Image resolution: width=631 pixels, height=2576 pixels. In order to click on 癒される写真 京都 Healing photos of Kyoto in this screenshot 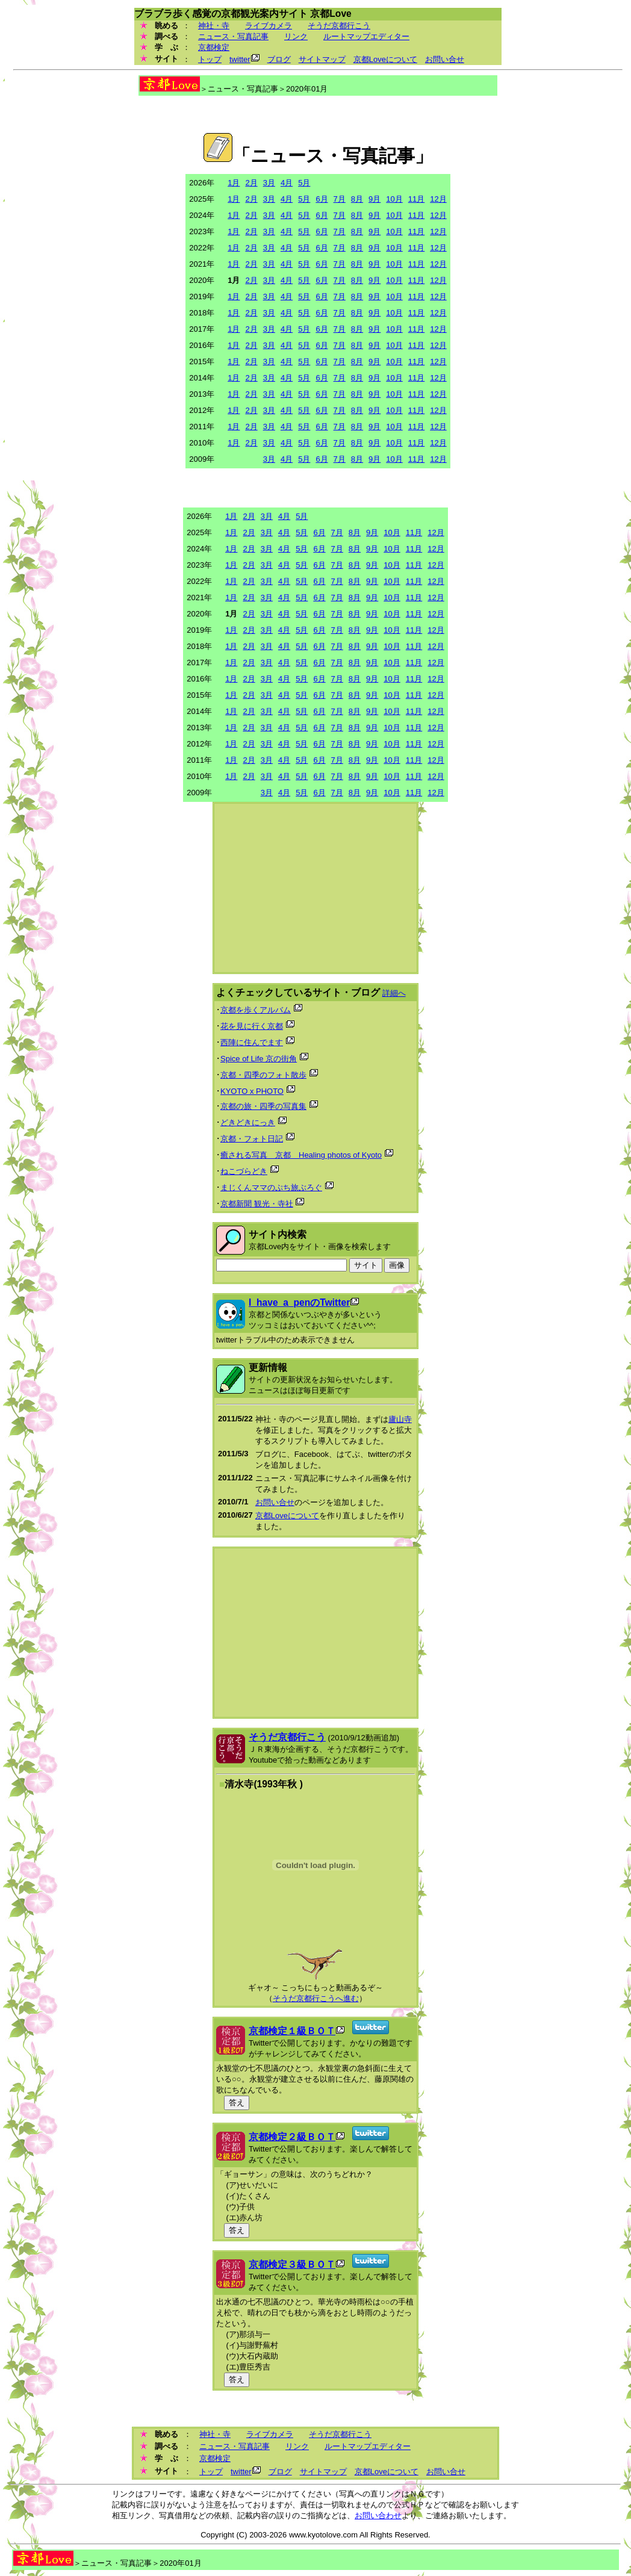, I will do `click(301, 1154)`.